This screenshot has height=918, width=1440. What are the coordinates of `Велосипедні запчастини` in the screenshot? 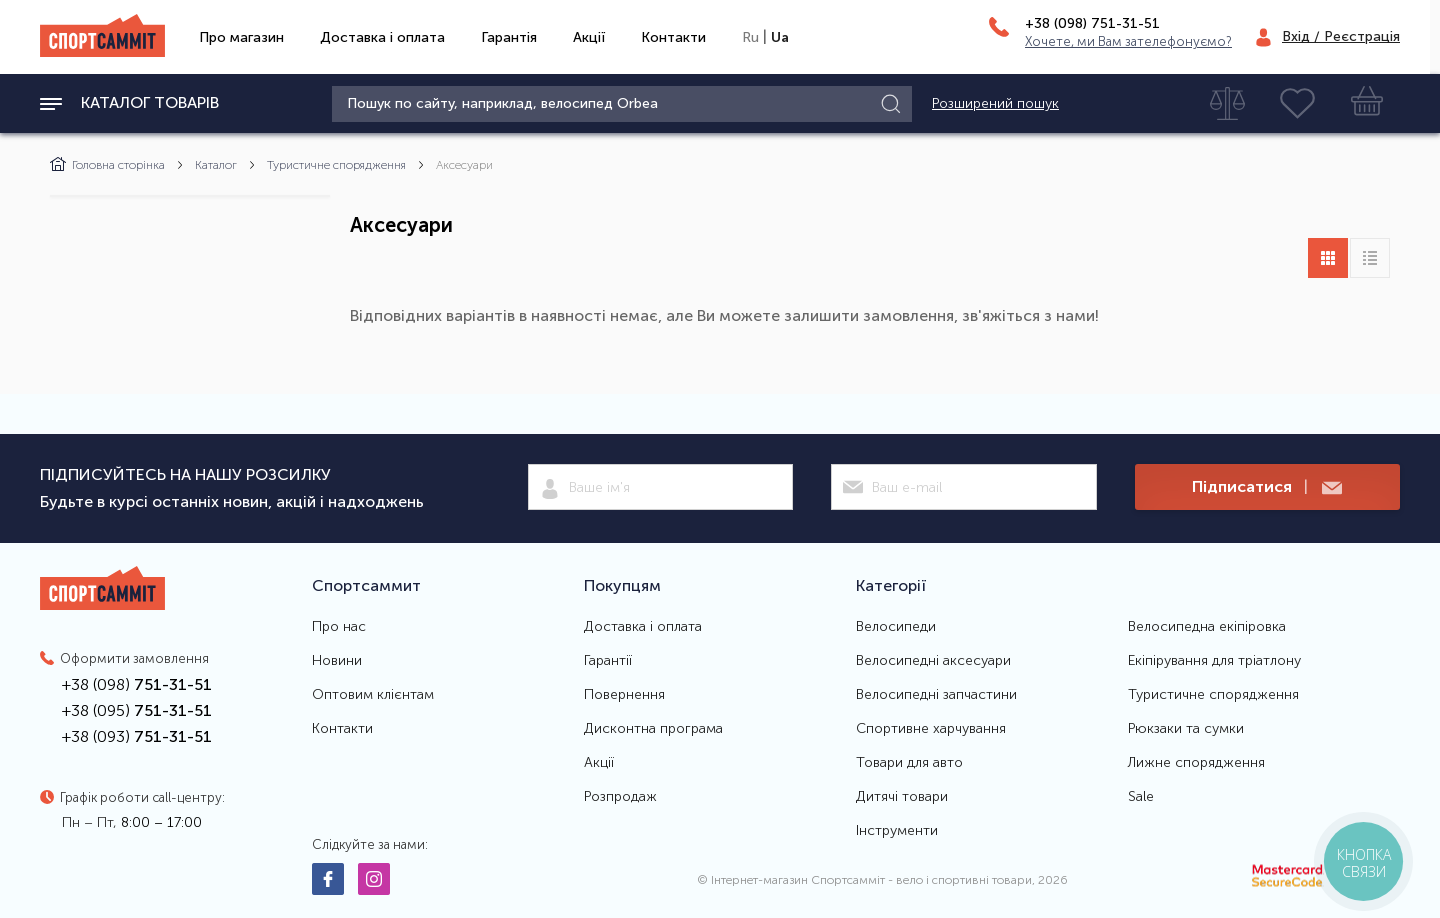 It's located at (936, 695).